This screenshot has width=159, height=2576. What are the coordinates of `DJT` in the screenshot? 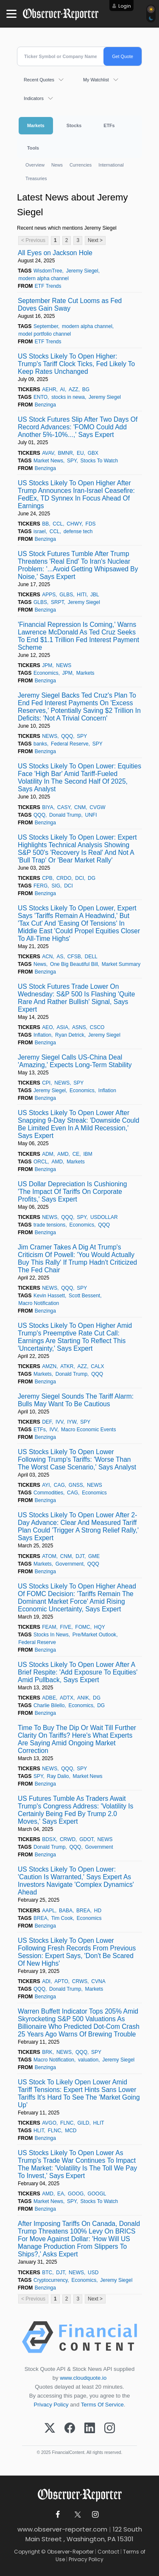 It's located at (79, 1556).